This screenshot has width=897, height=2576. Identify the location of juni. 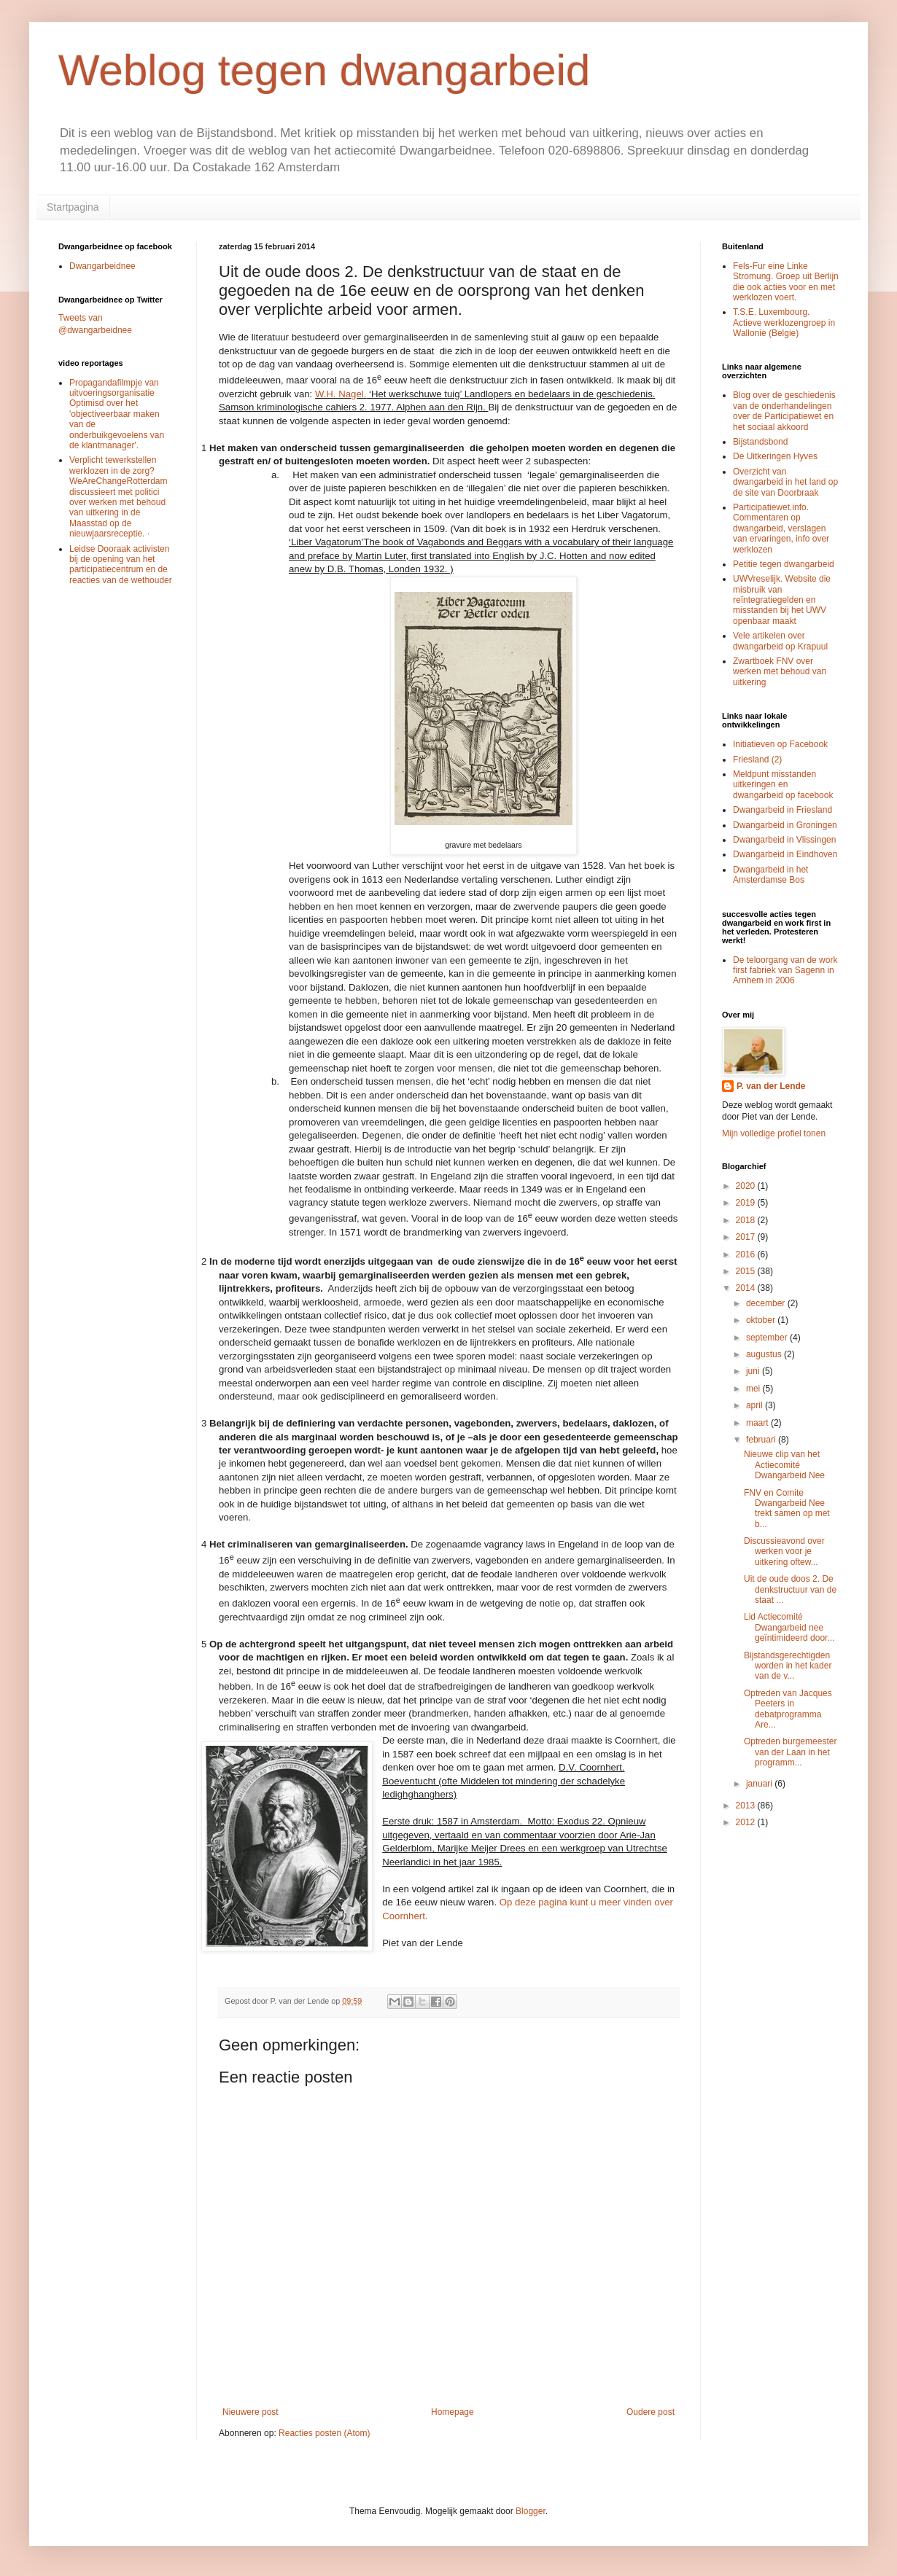
(754, 1371).